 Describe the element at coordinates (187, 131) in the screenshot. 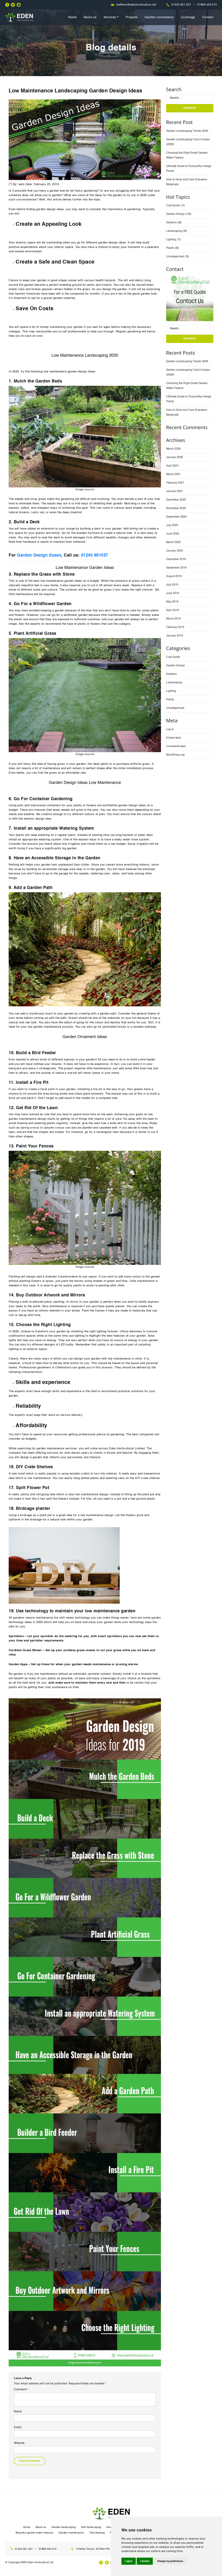

I see `Garden Landscaping Trends 2026` at that location.